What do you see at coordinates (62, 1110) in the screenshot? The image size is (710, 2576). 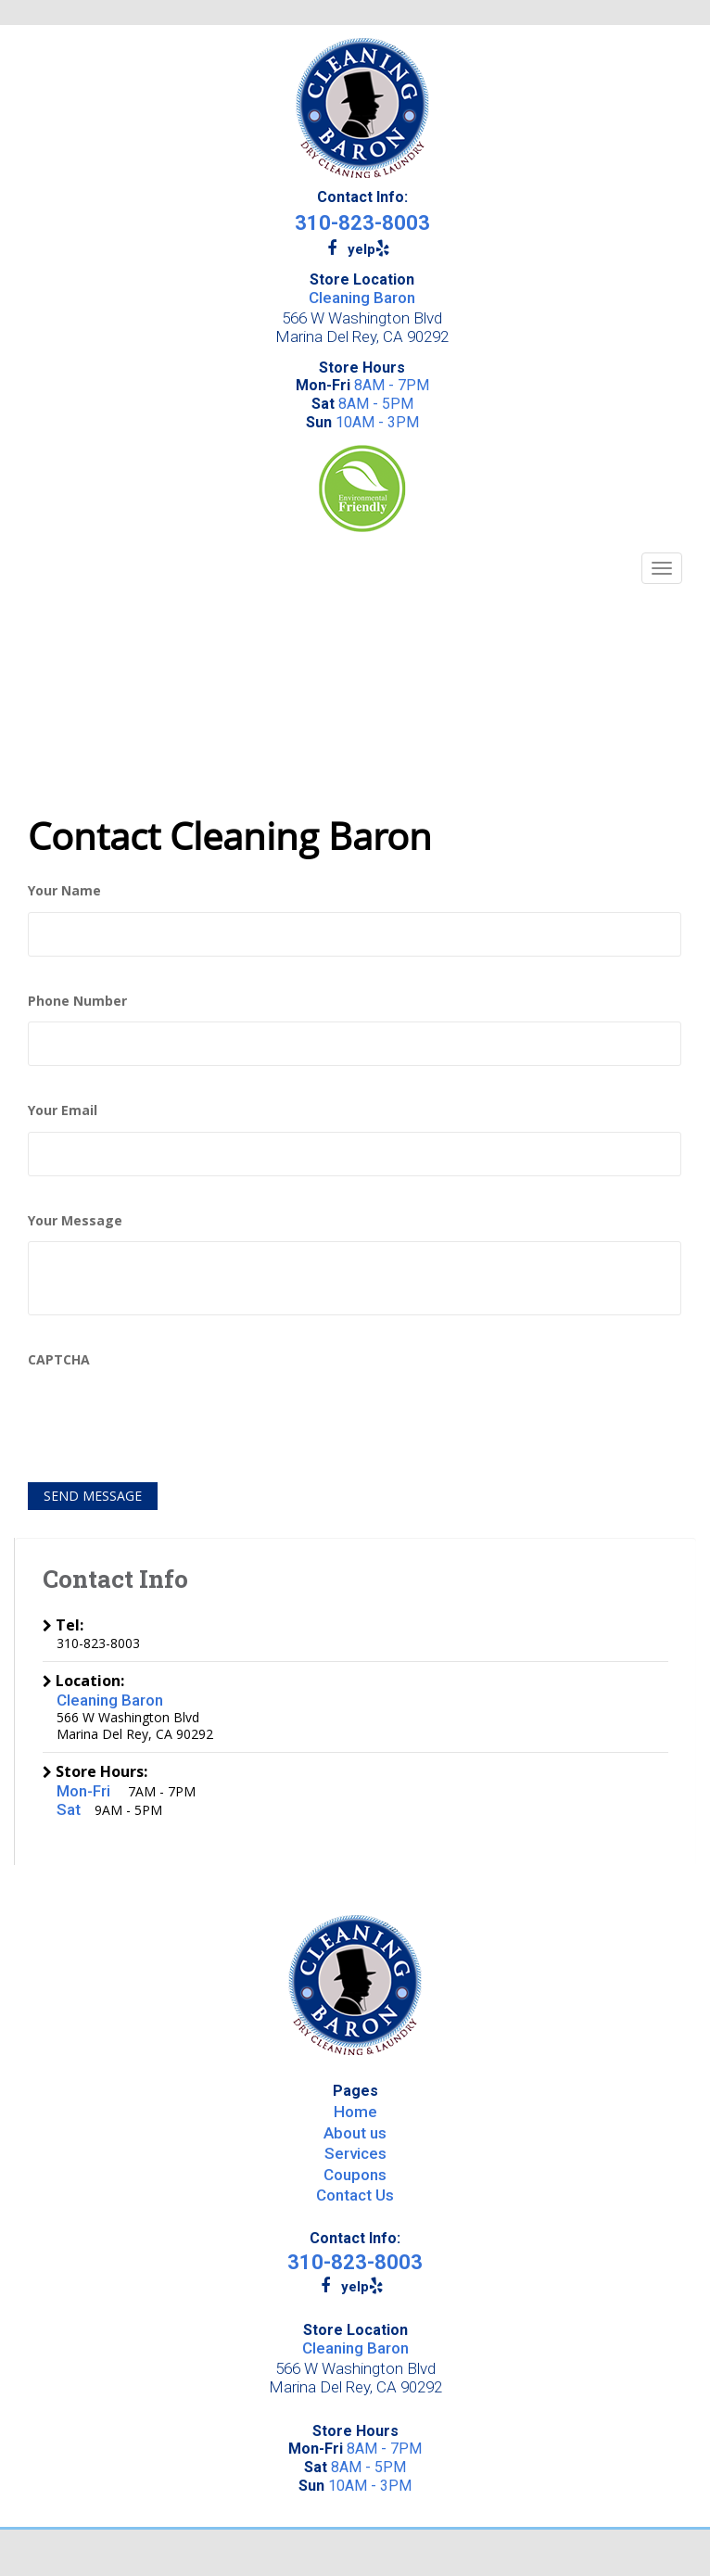 I see `Your Email` at bounding box center [62, 1110].